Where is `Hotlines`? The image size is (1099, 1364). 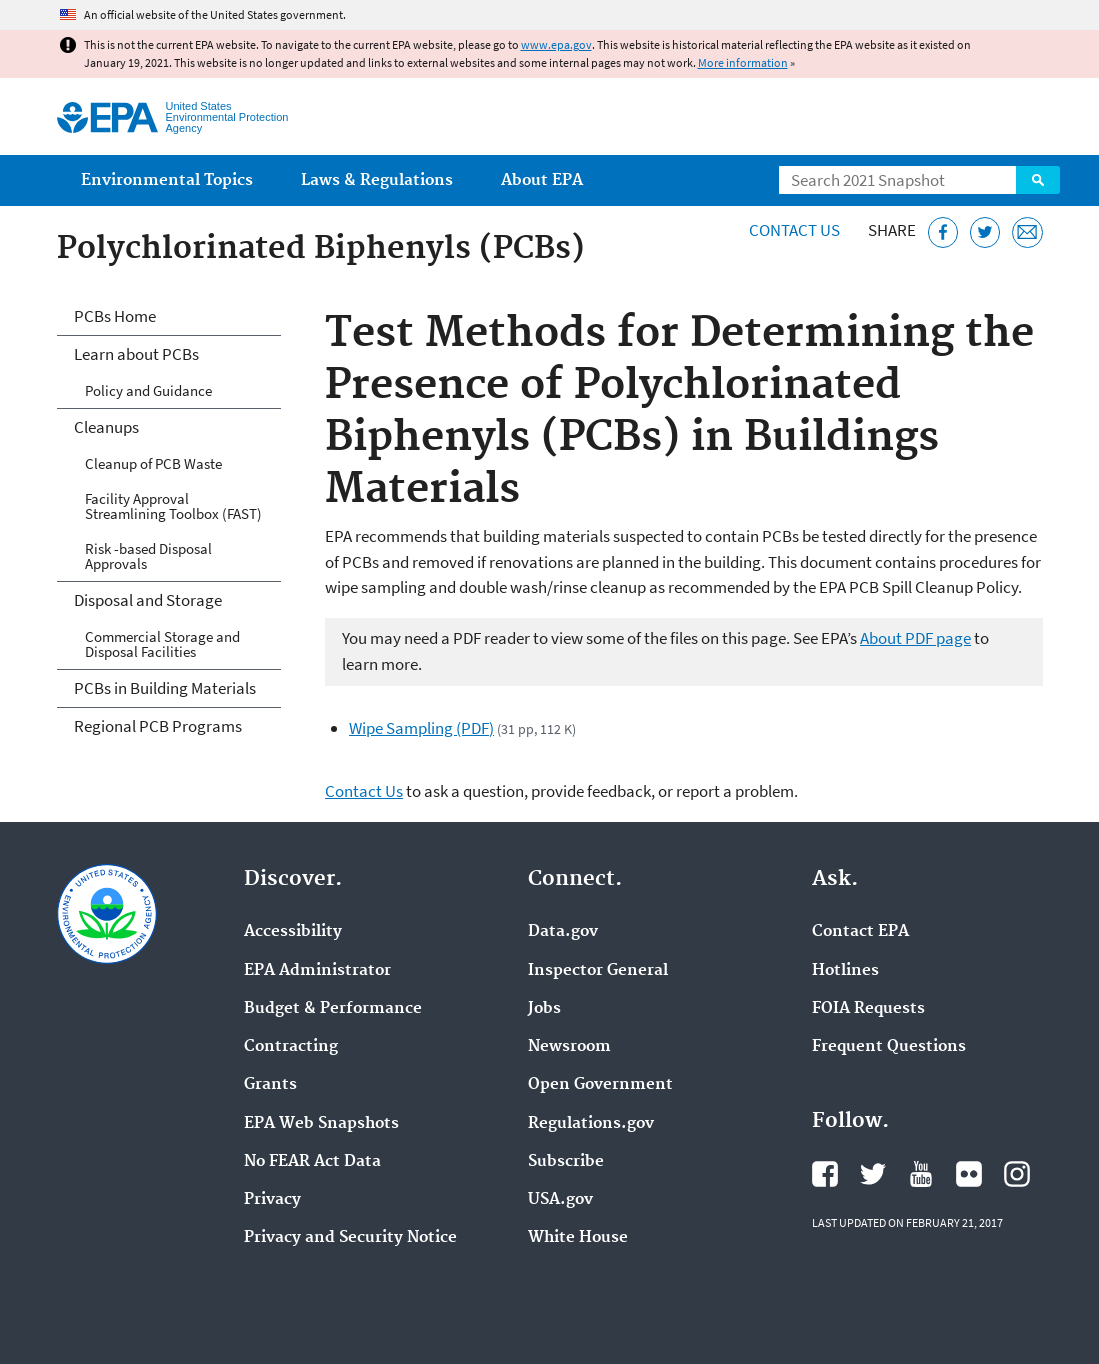
Hotlines is located at coordinates (845, 971).